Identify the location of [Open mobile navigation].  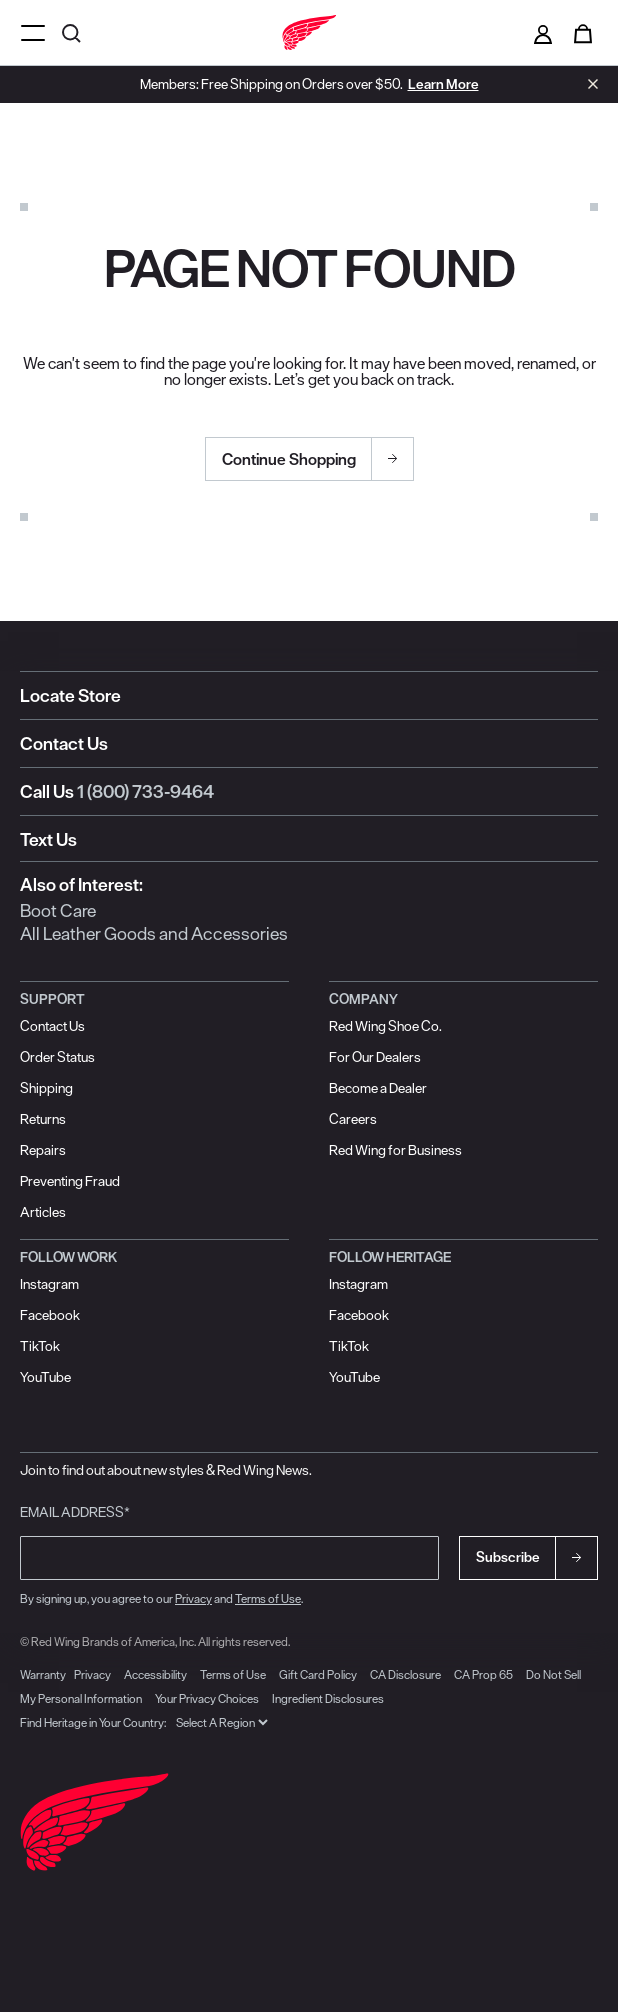
(33, 32).